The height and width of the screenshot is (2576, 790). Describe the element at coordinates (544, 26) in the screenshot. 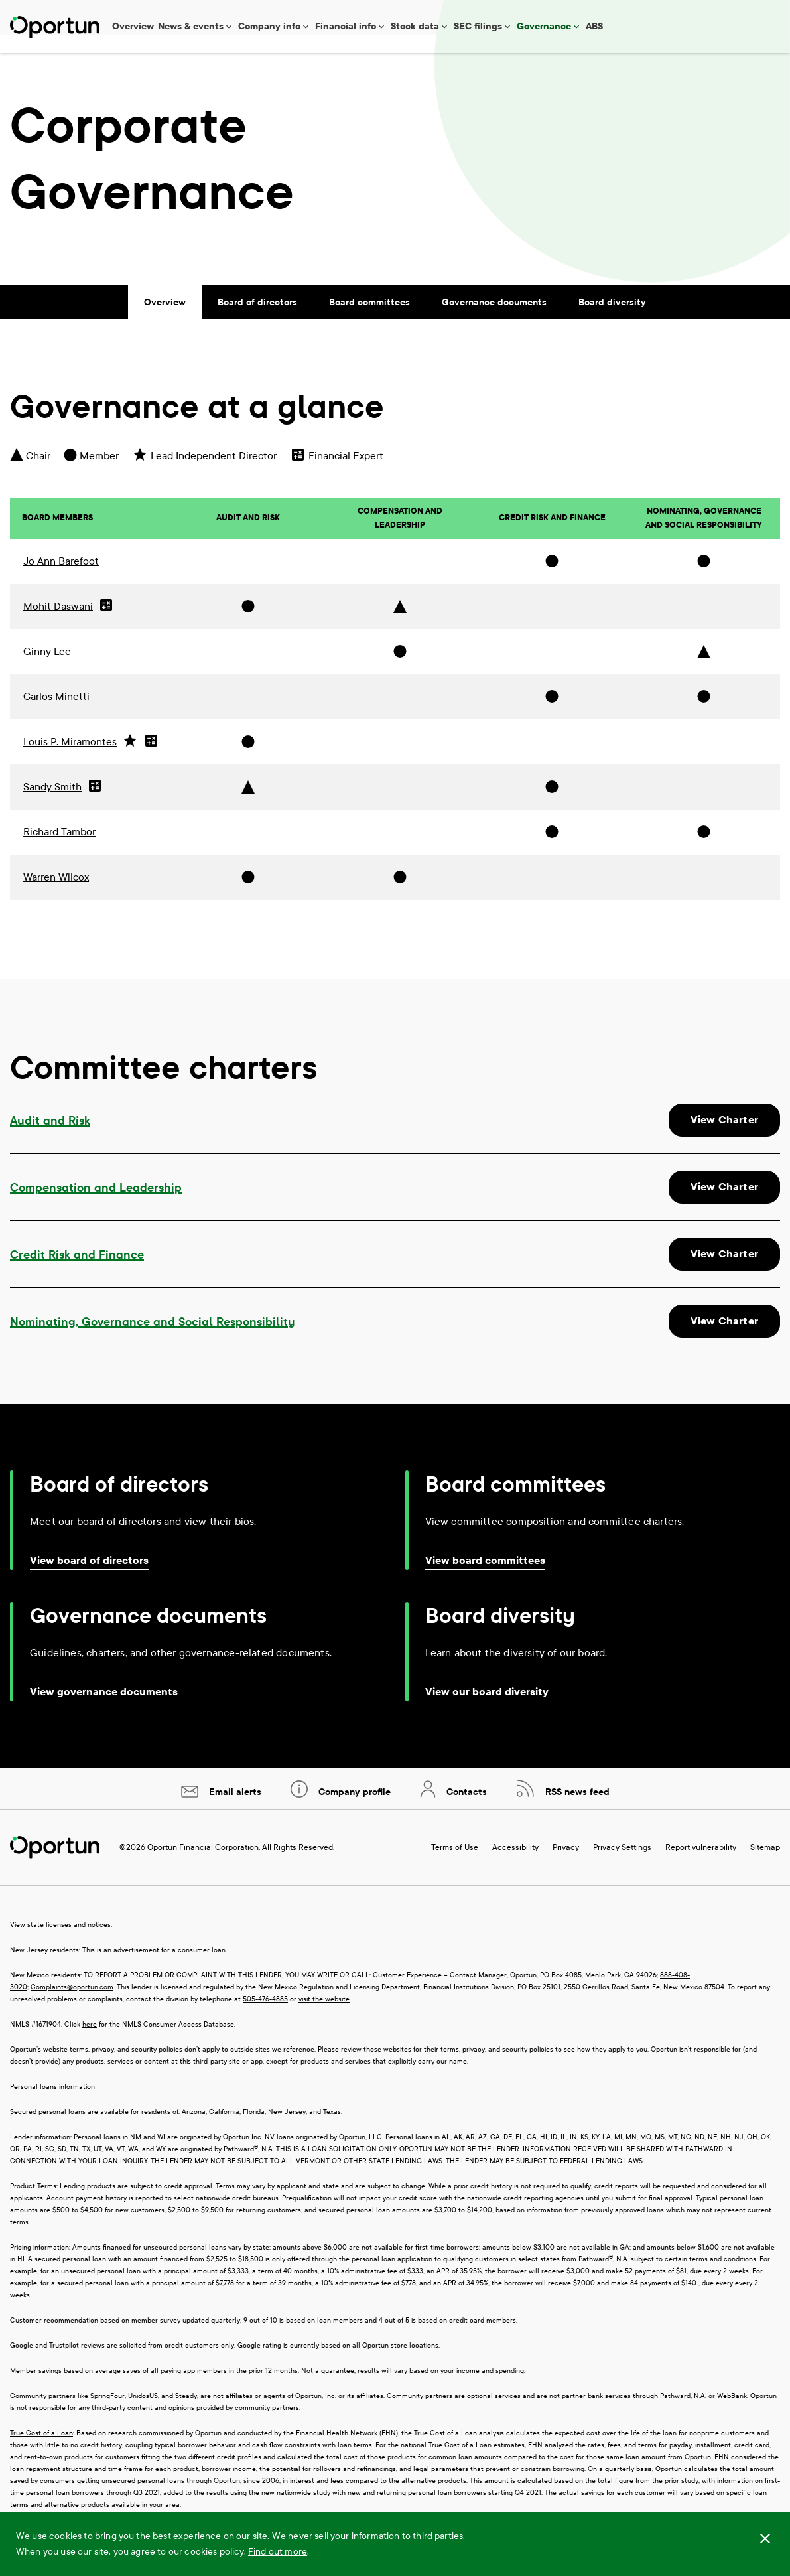

I see `Governance` at that location.